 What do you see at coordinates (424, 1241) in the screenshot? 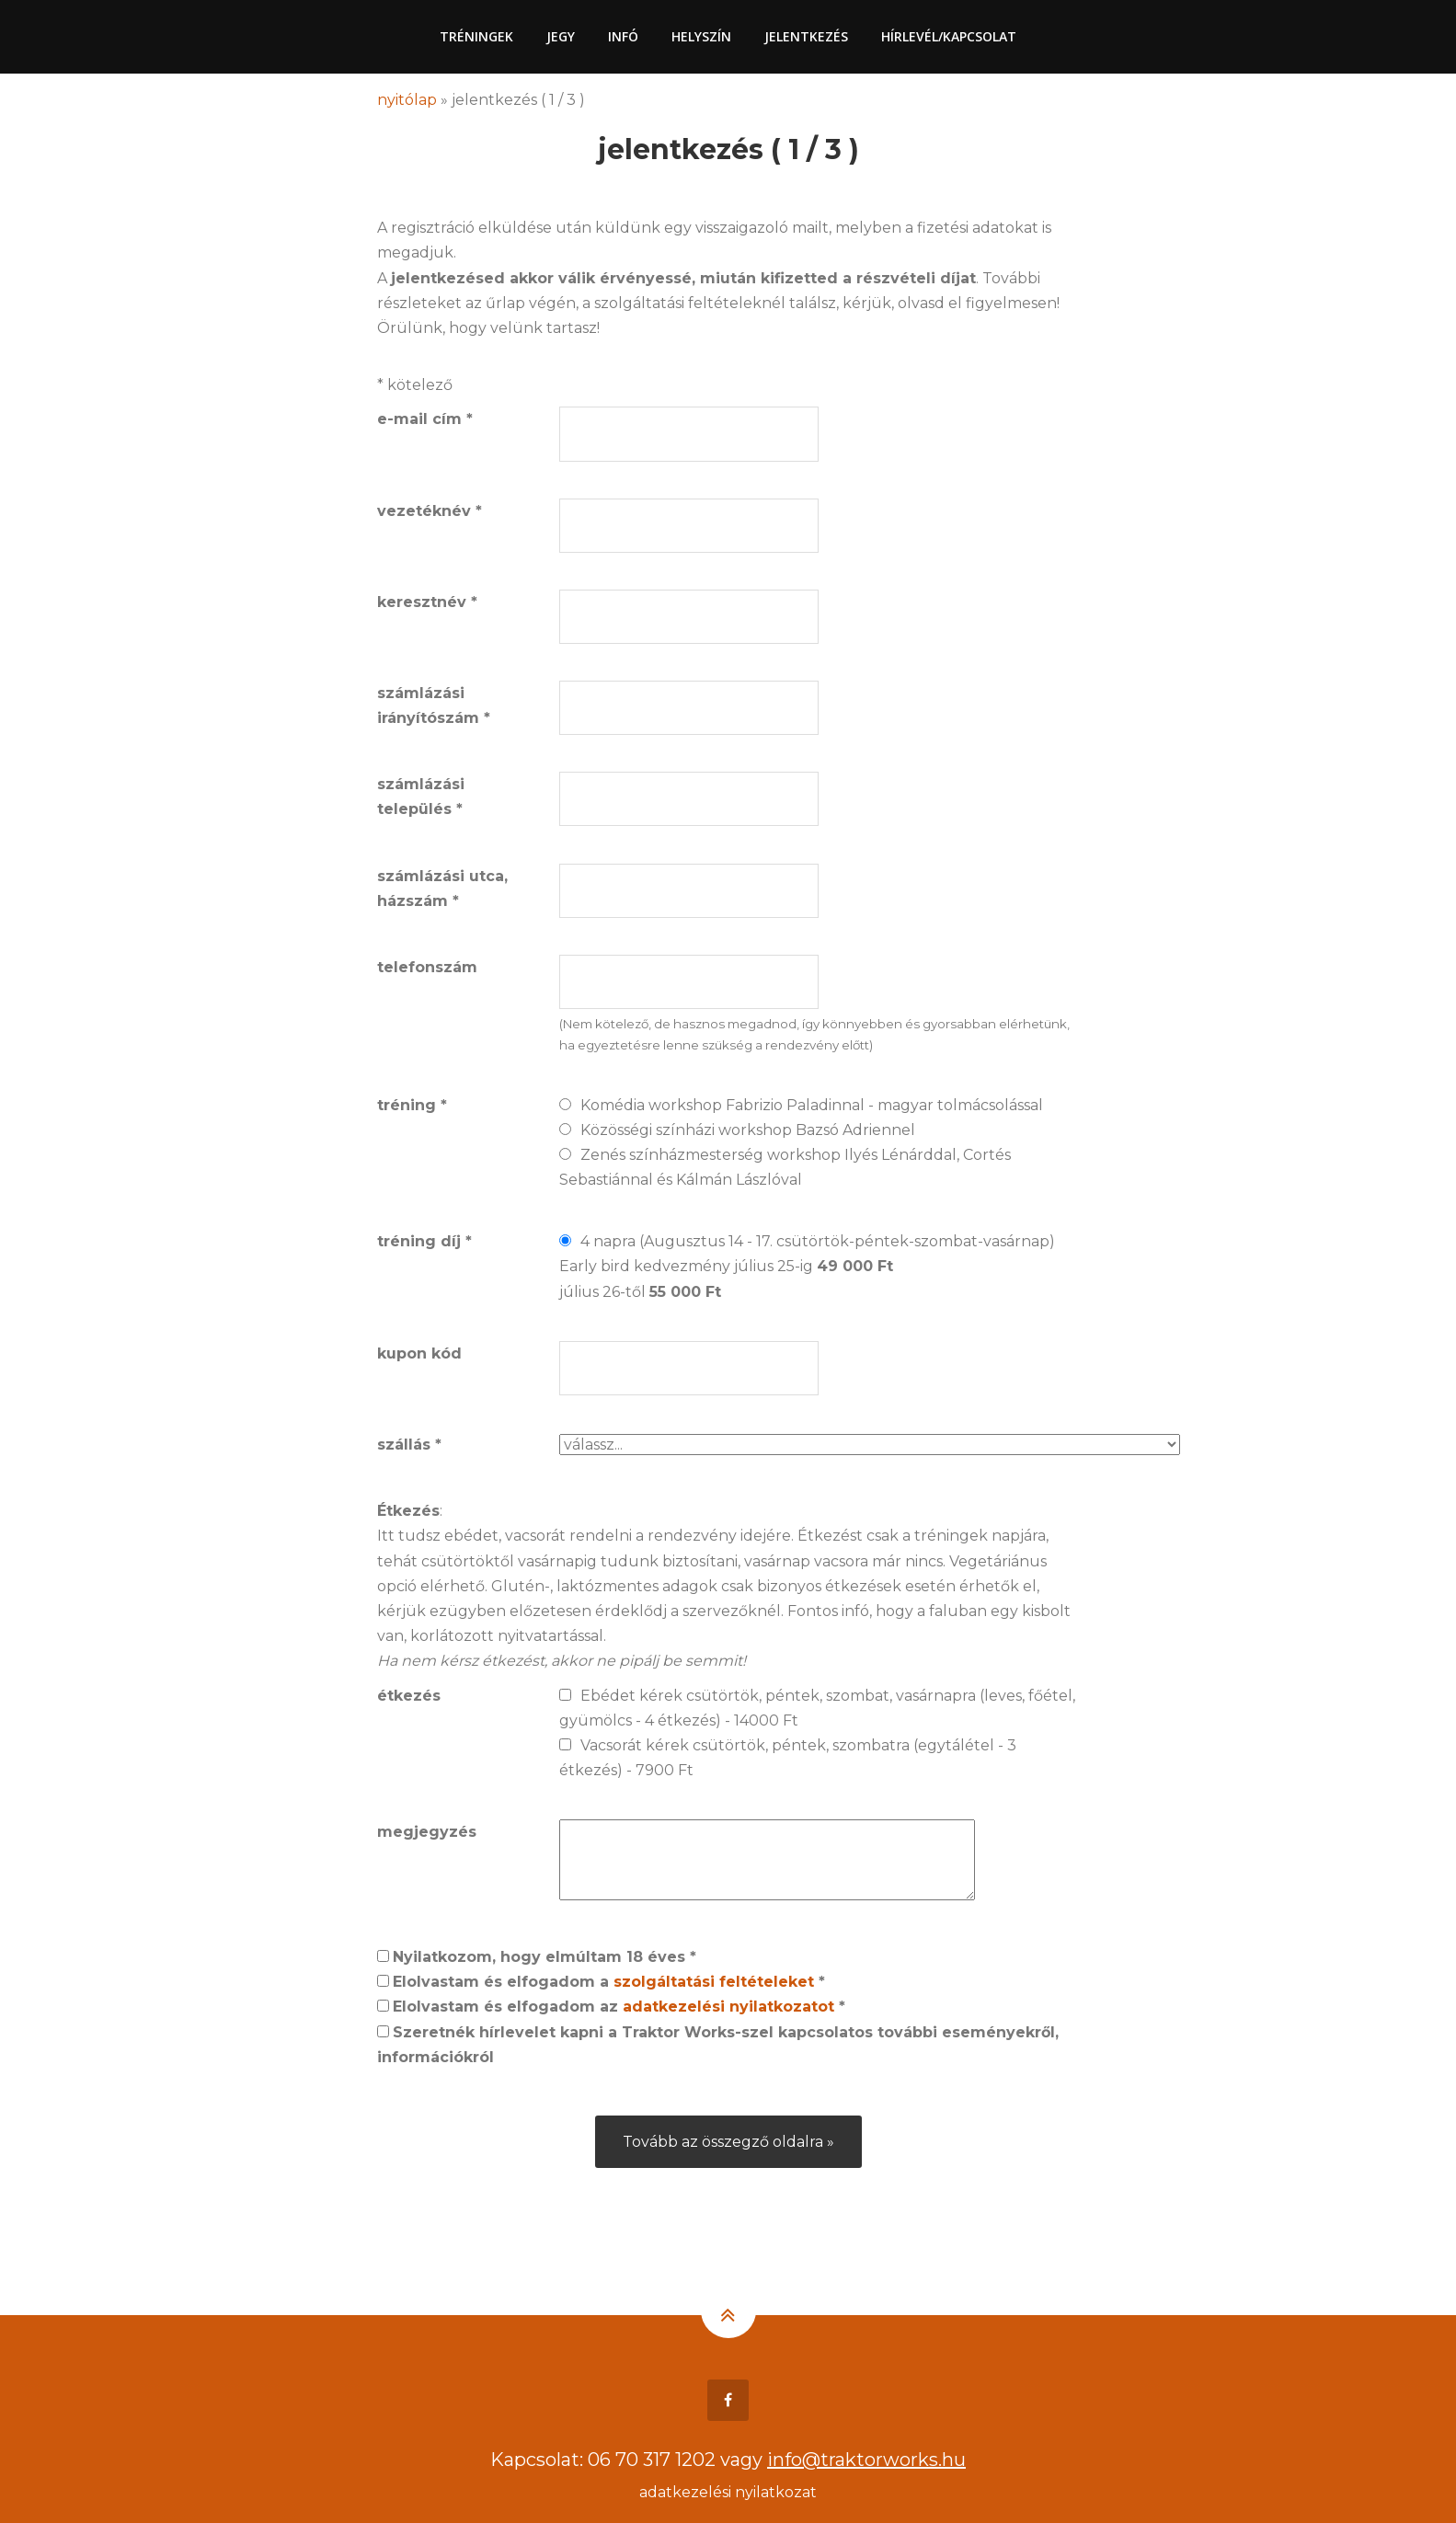
I see `tréning díj` at bounding box center [424, 1241].